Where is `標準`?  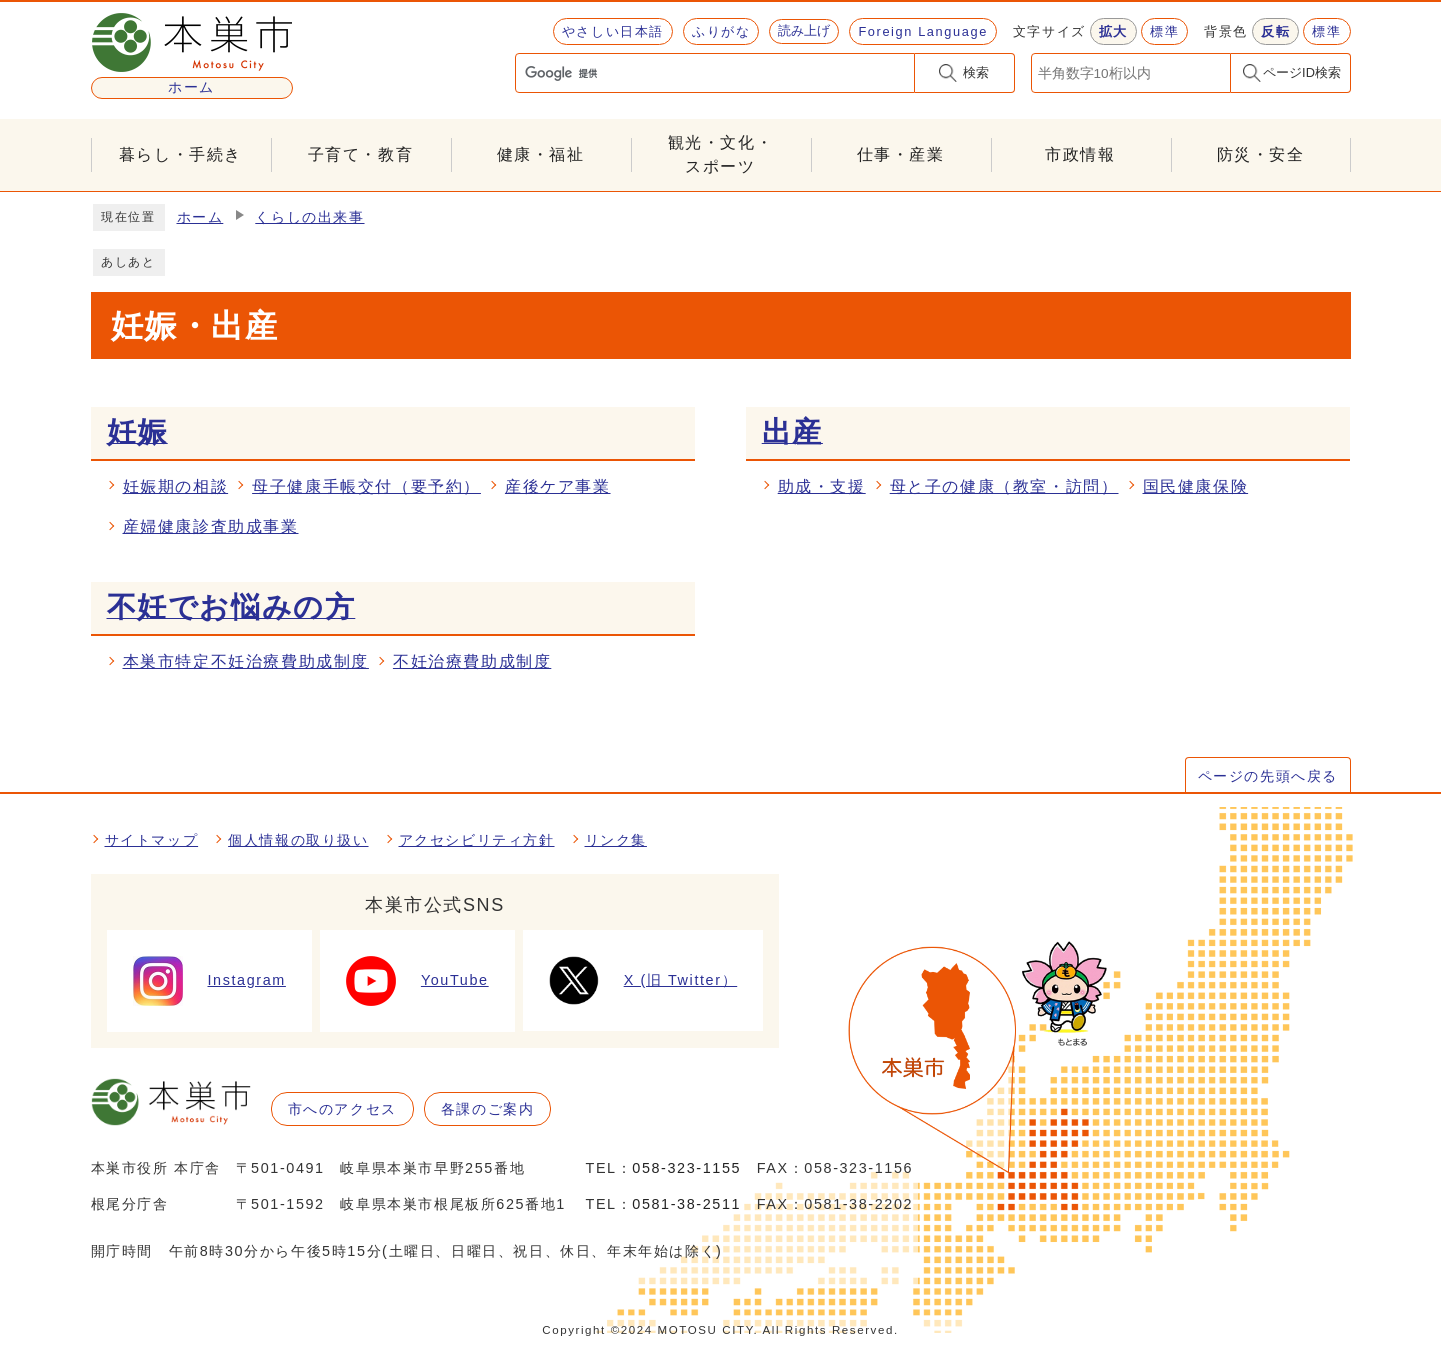
標準 is located at coordinates (1164, 31).